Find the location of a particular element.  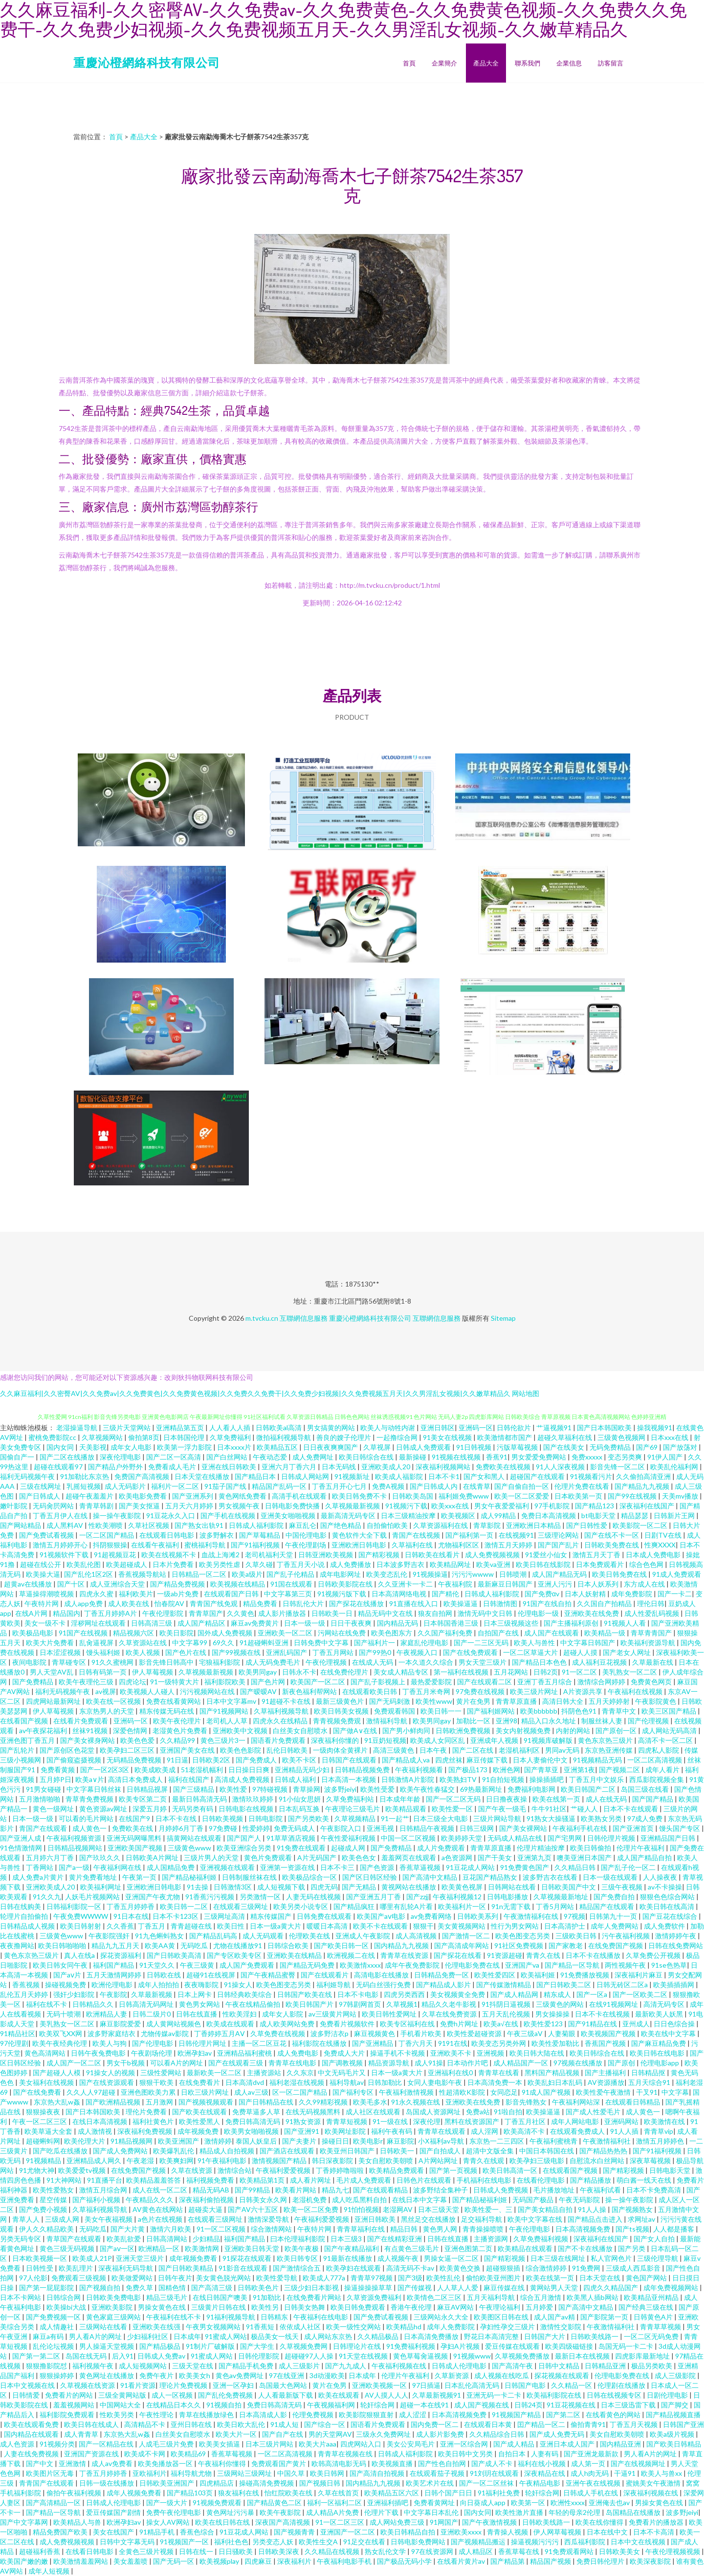

国产福利第一页 is located at coordinates (470, 1535).